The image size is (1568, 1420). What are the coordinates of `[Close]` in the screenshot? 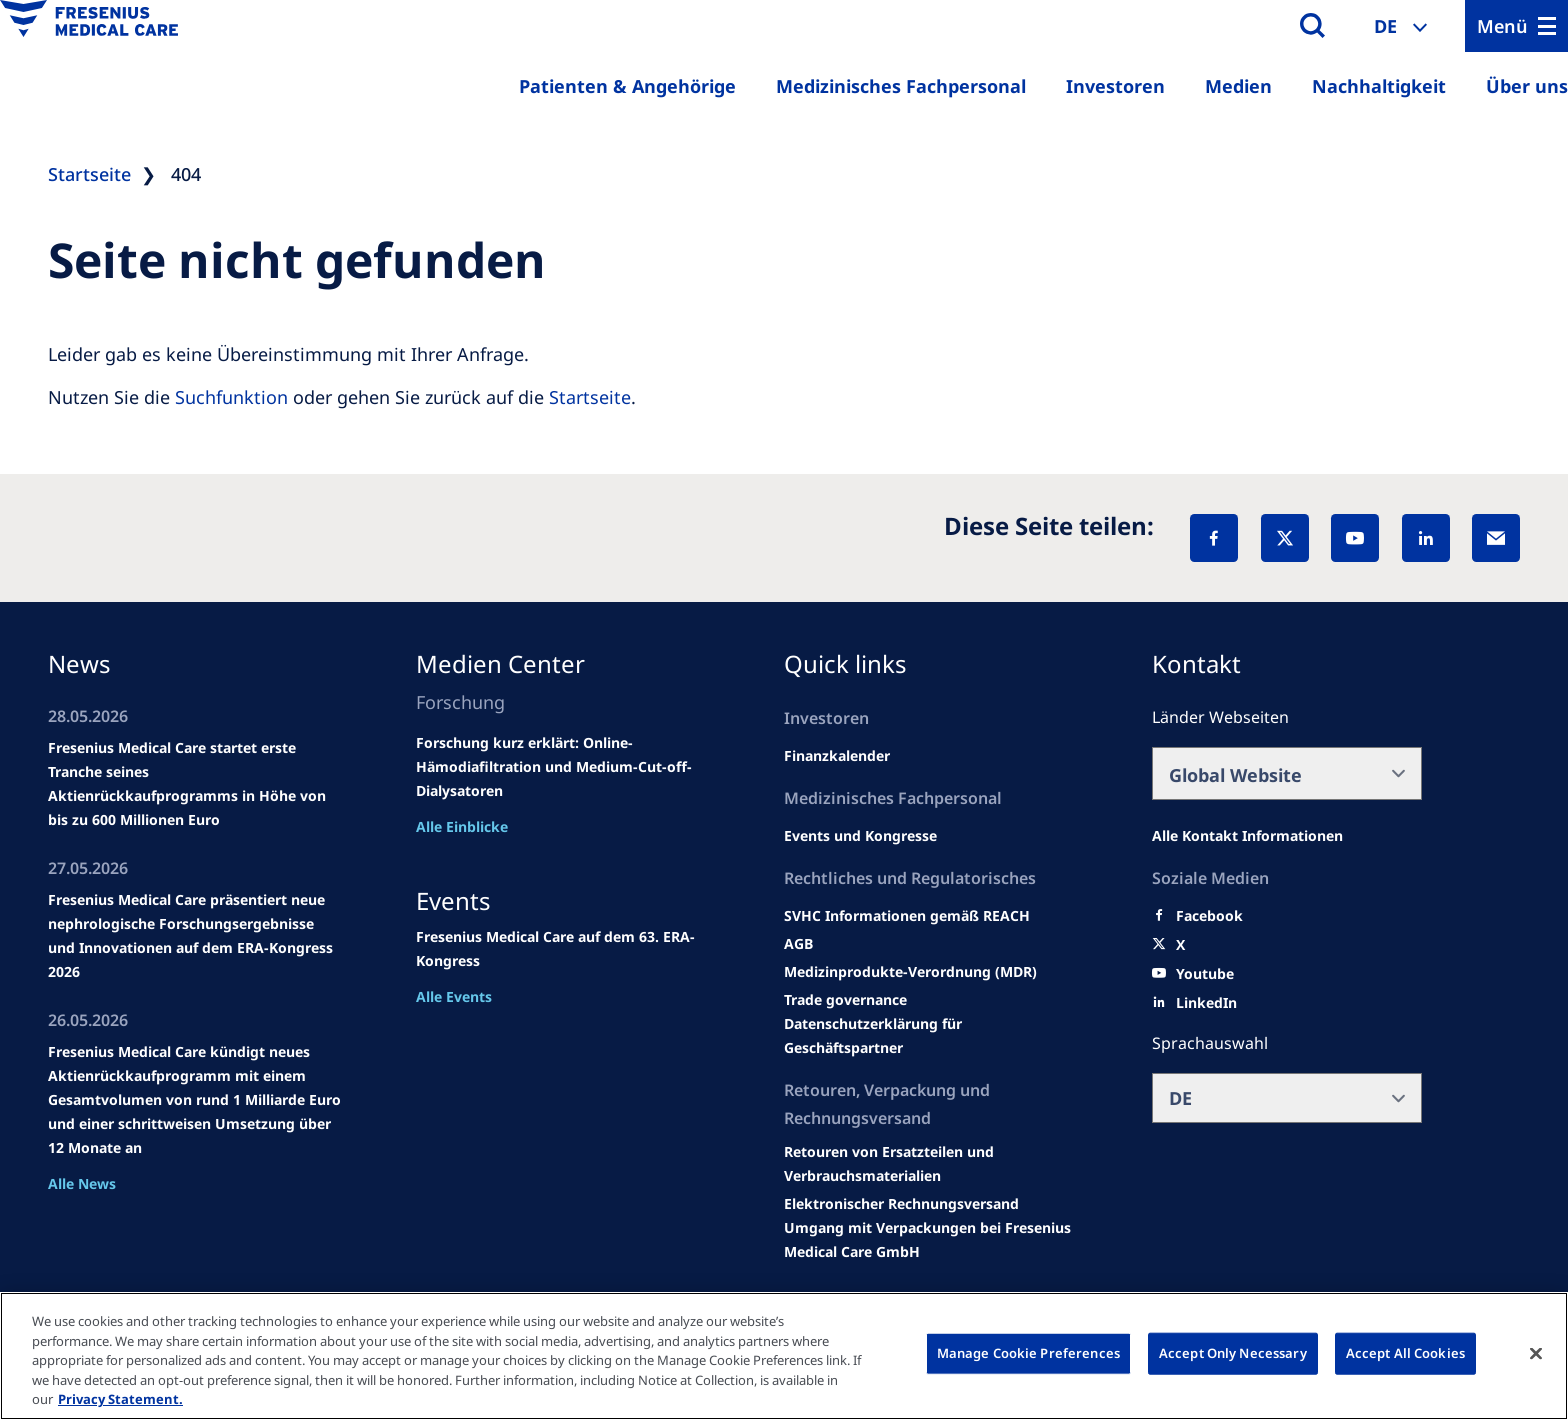 It's located at (1536, 1354).